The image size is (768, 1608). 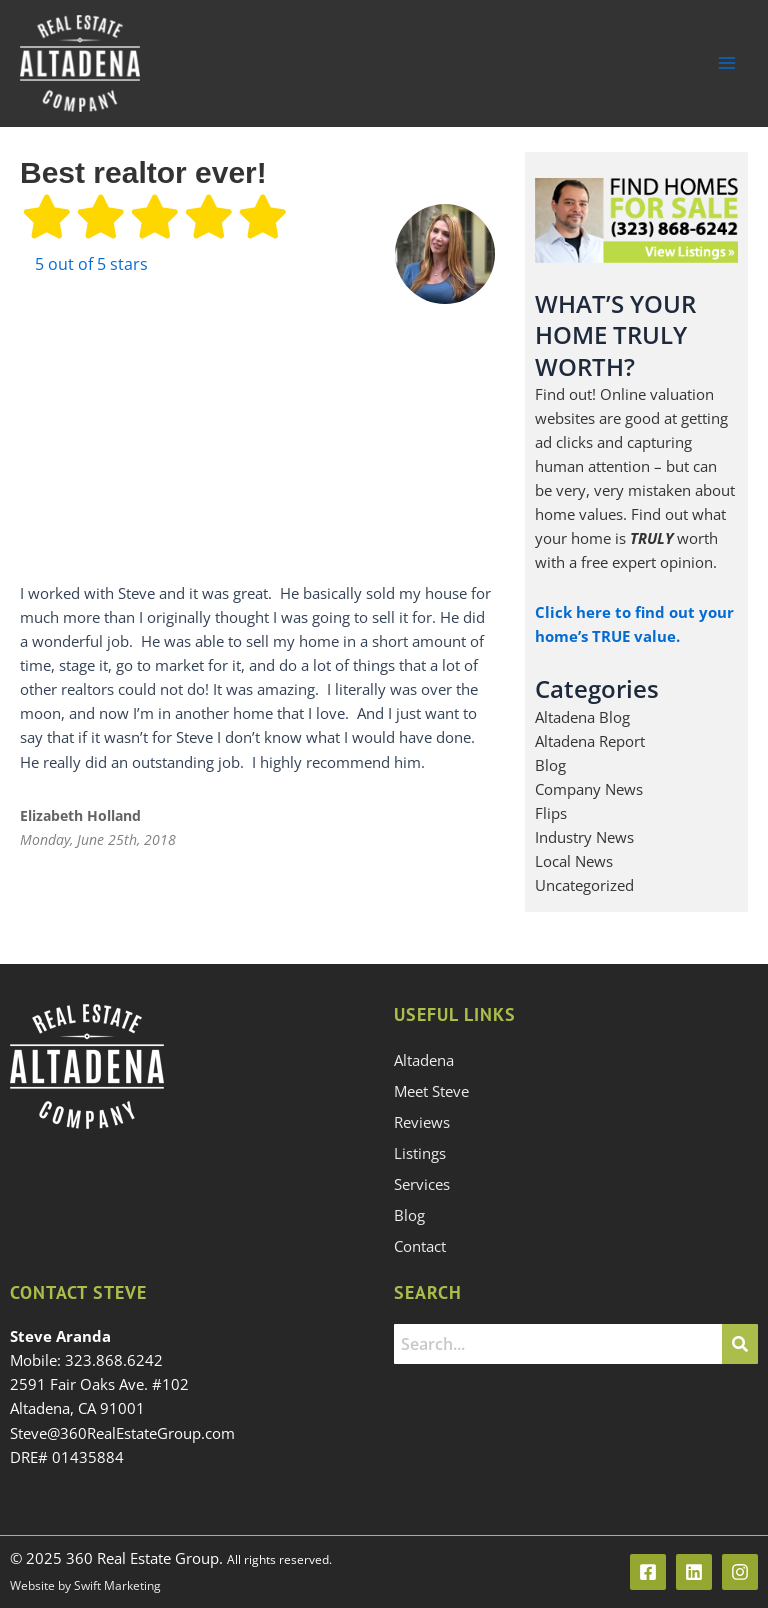 What do you see at coordinates (551, 813) in the screenshot?
I see `Flips` at bounding box center [551, 813].